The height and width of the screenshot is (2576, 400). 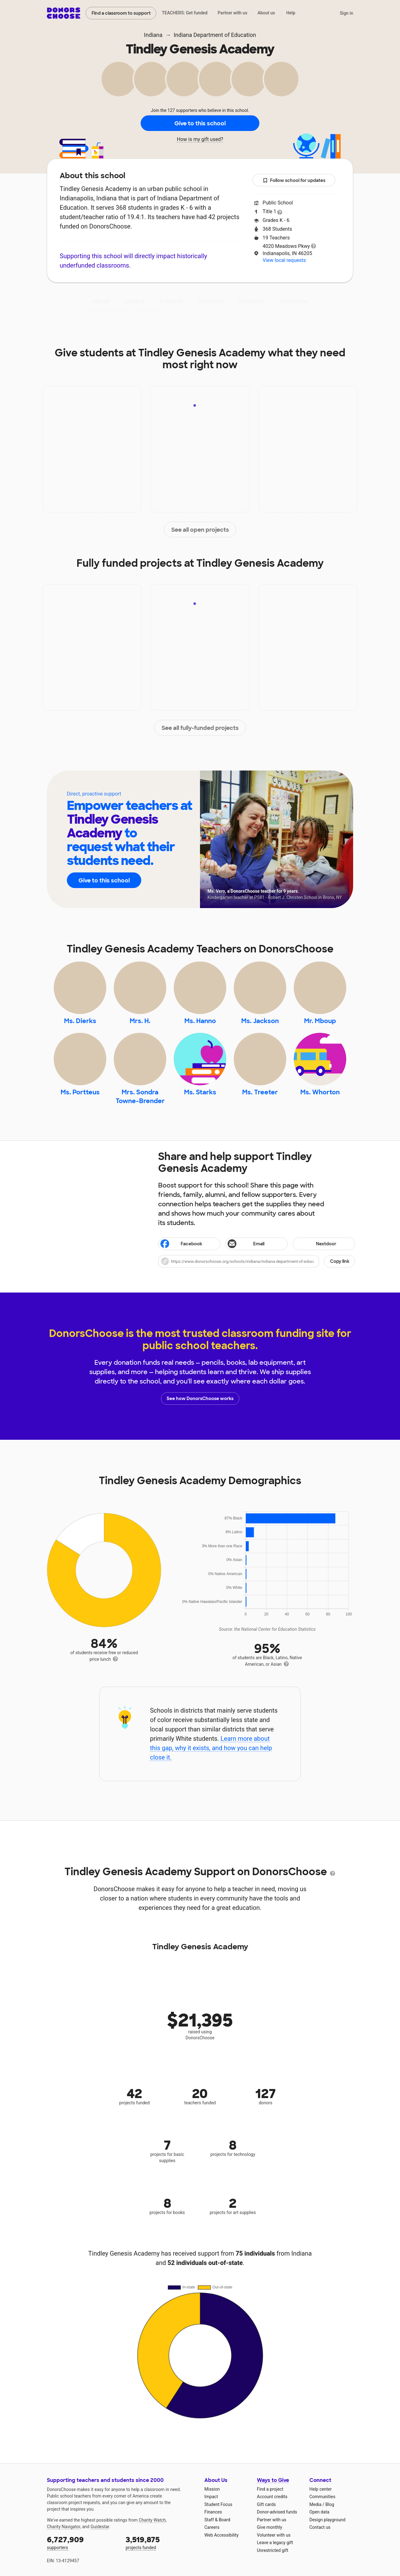 I want to click on Charity Navigator, so click(x=63, y=2526).